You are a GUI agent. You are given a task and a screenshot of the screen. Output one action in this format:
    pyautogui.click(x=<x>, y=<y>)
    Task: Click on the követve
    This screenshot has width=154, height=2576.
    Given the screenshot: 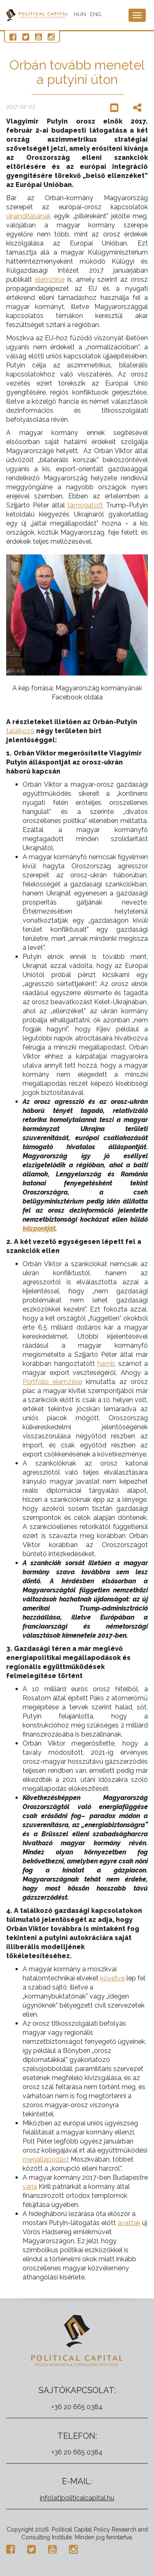 What is the action you would take?
    pyautogui.click(x=112, y=1978)
    